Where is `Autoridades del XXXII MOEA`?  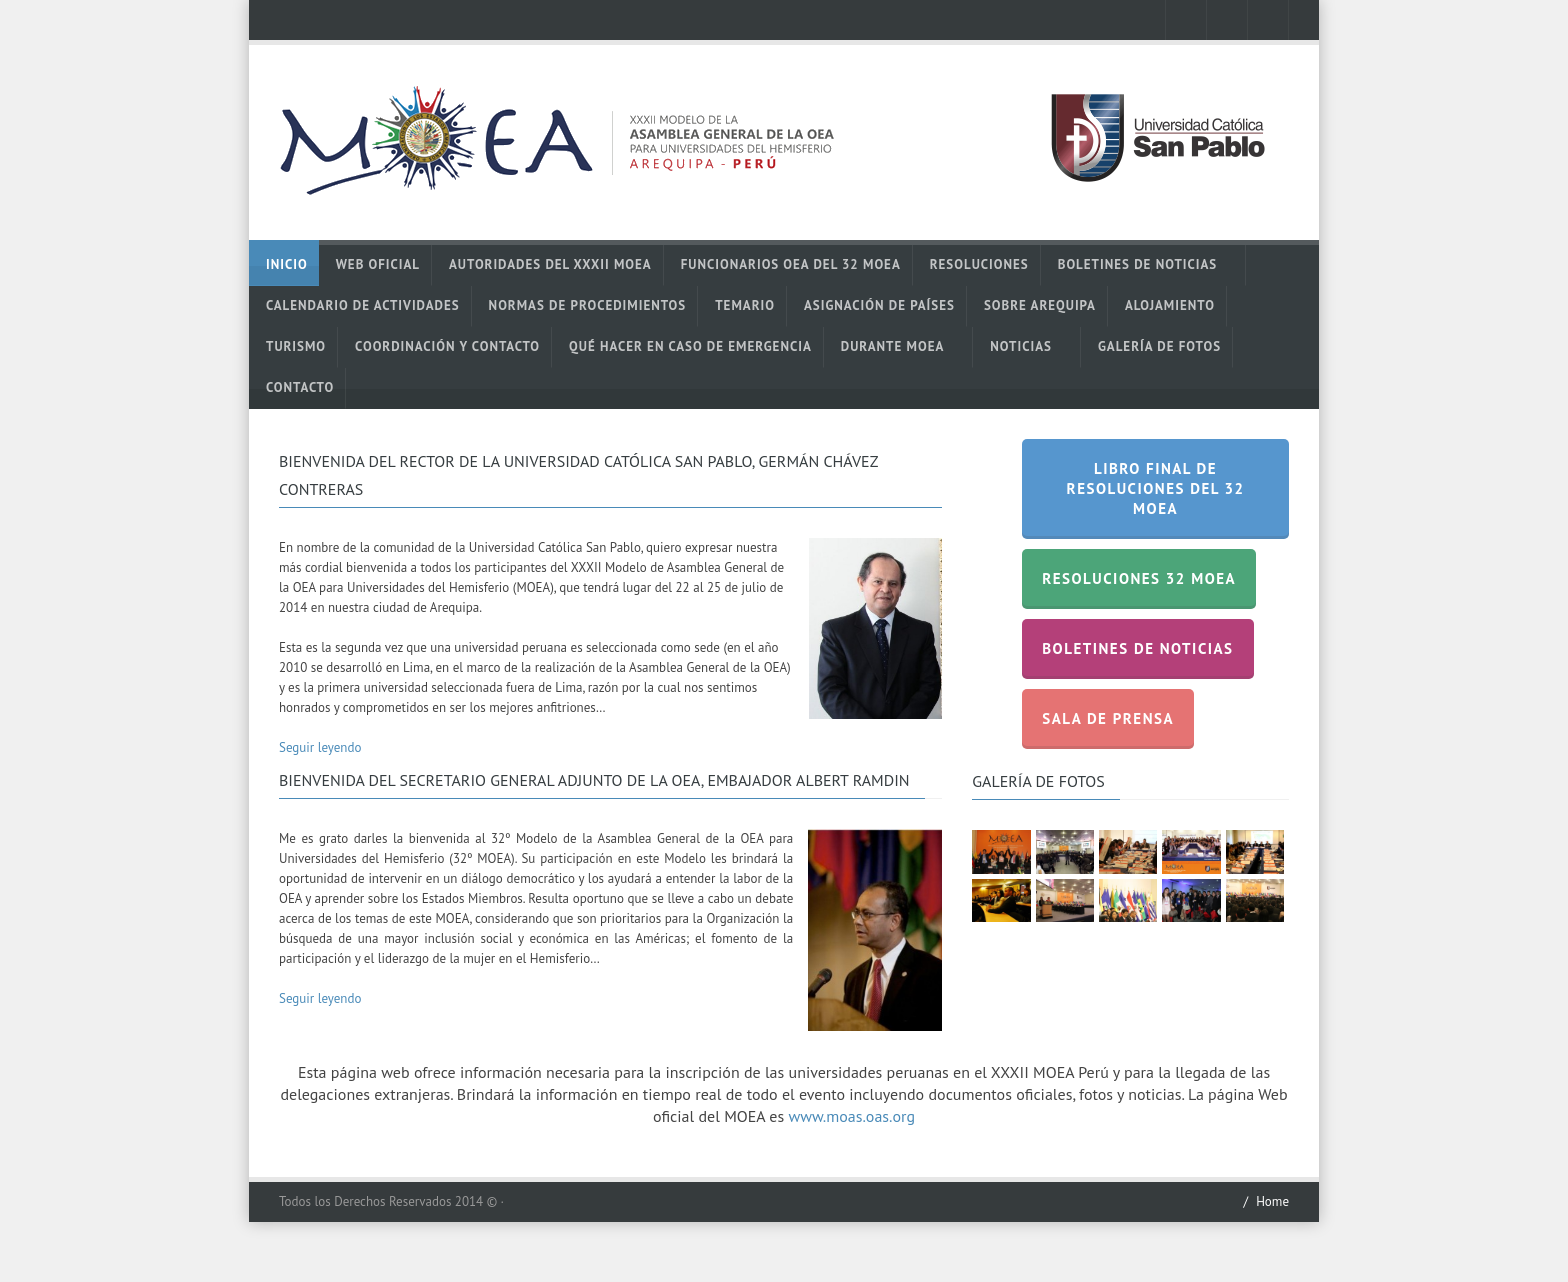
Autoridades del XXXII MOEA is located at coordinates (550, 264).